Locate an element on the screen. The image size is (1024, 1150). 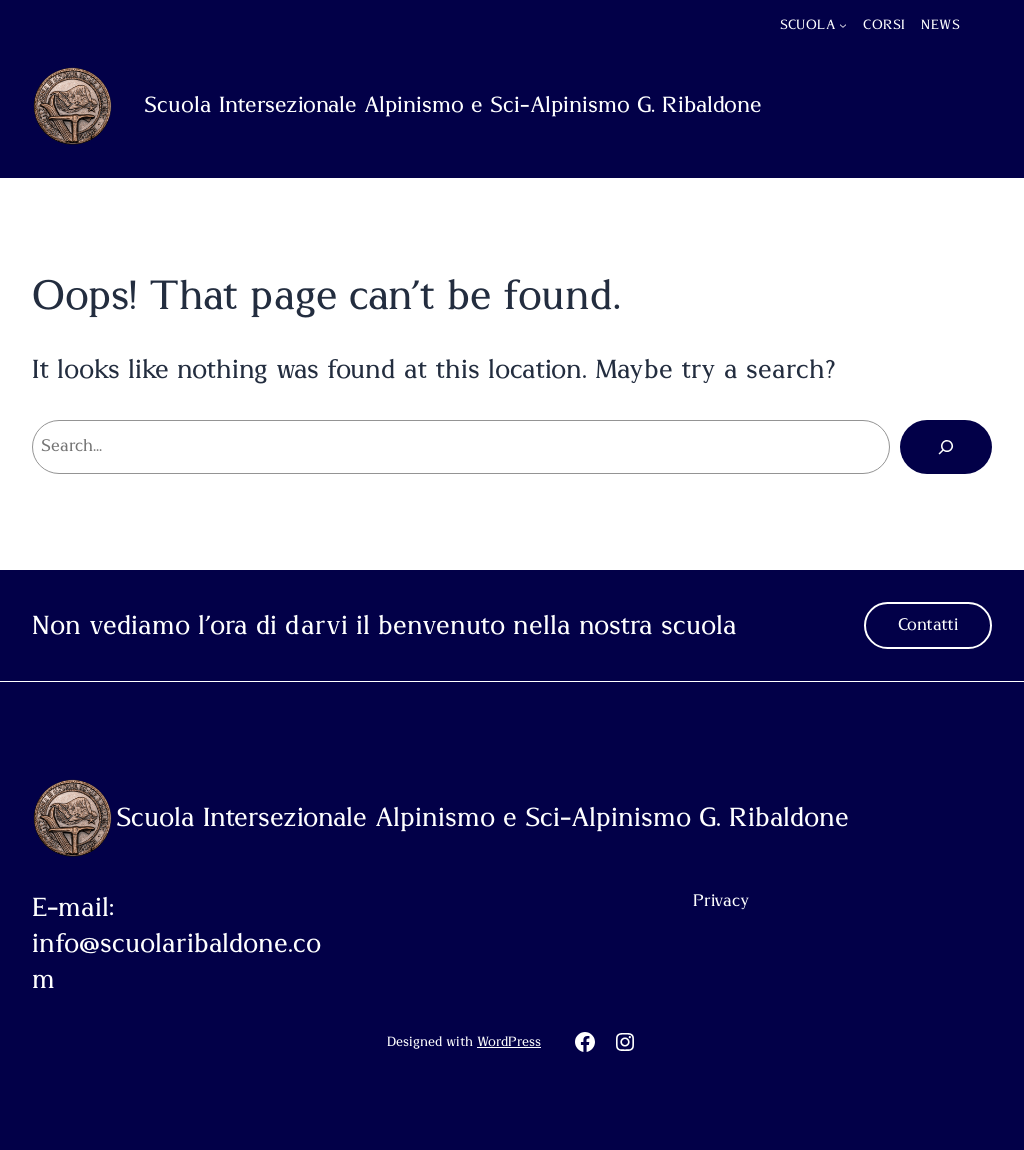
WordPress is located at coordinates (509, 1042).